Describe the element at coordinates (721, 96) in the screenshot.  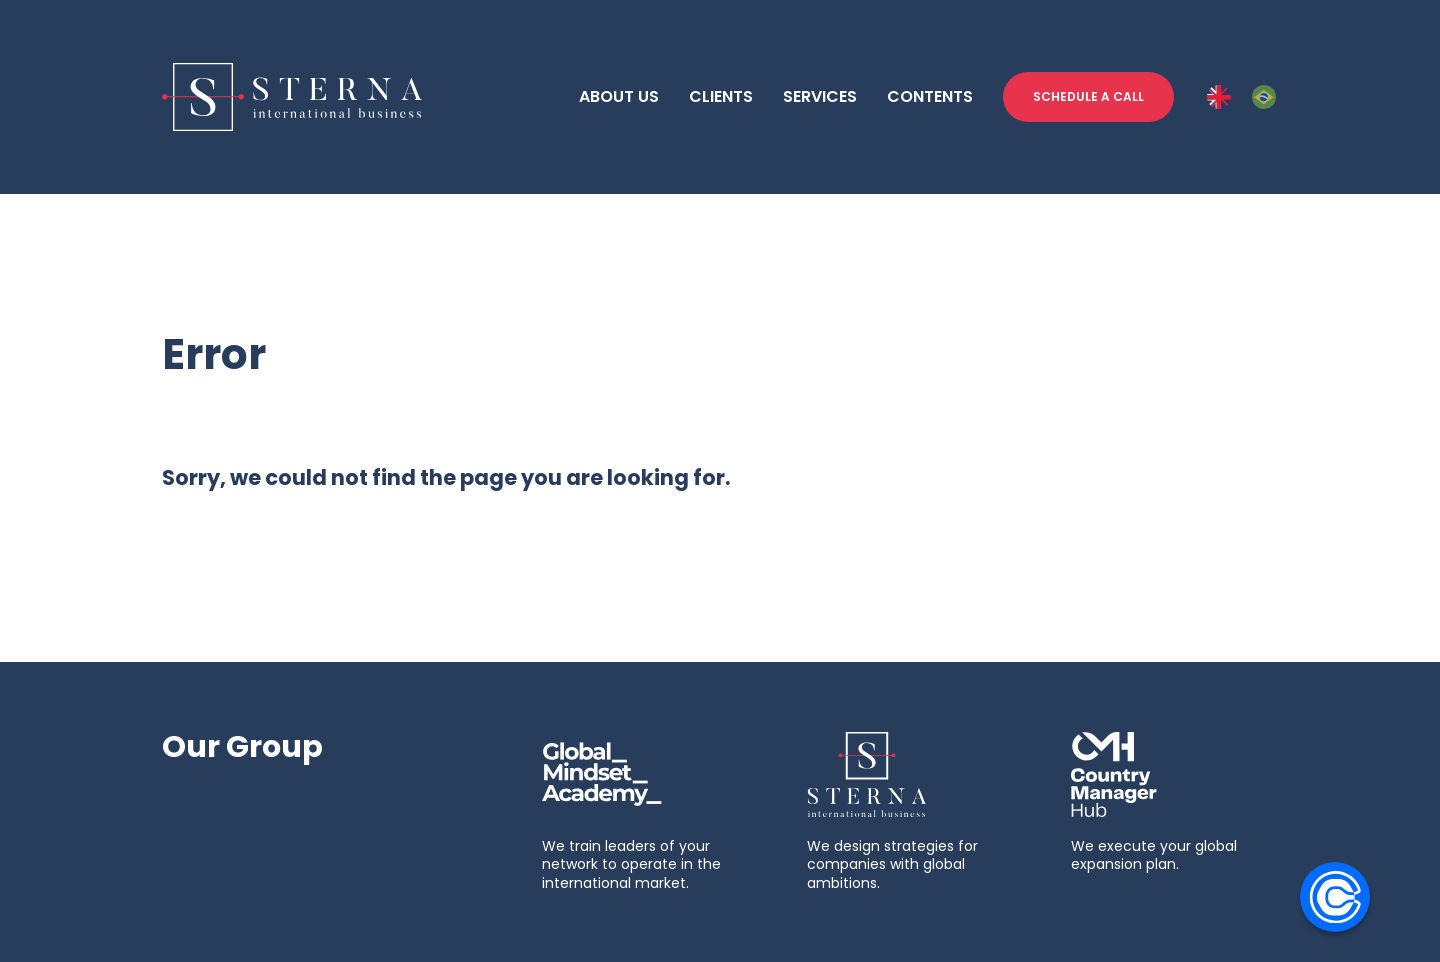
I see `CLIENTS` at that location.